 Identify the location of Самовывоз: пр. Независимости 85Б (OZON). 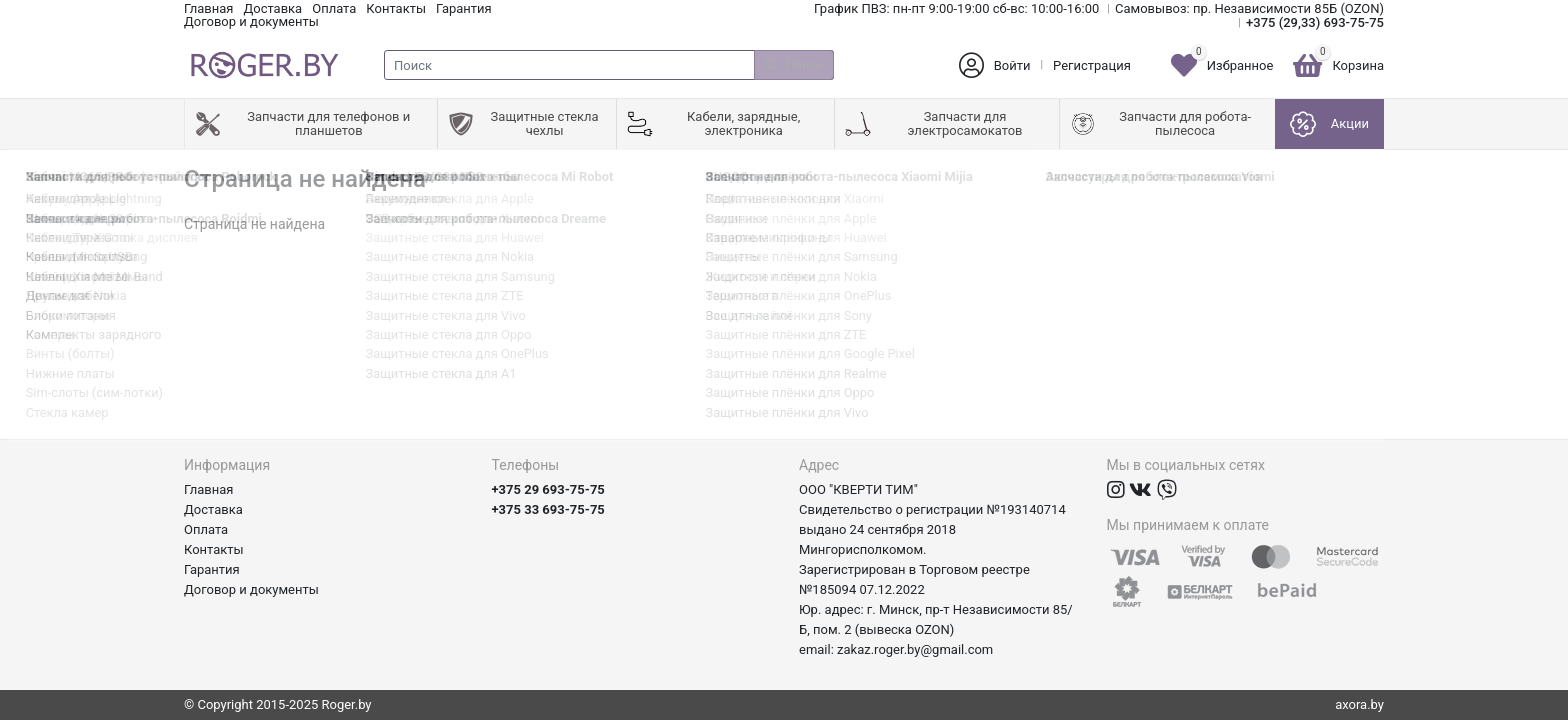
(1249, 8).